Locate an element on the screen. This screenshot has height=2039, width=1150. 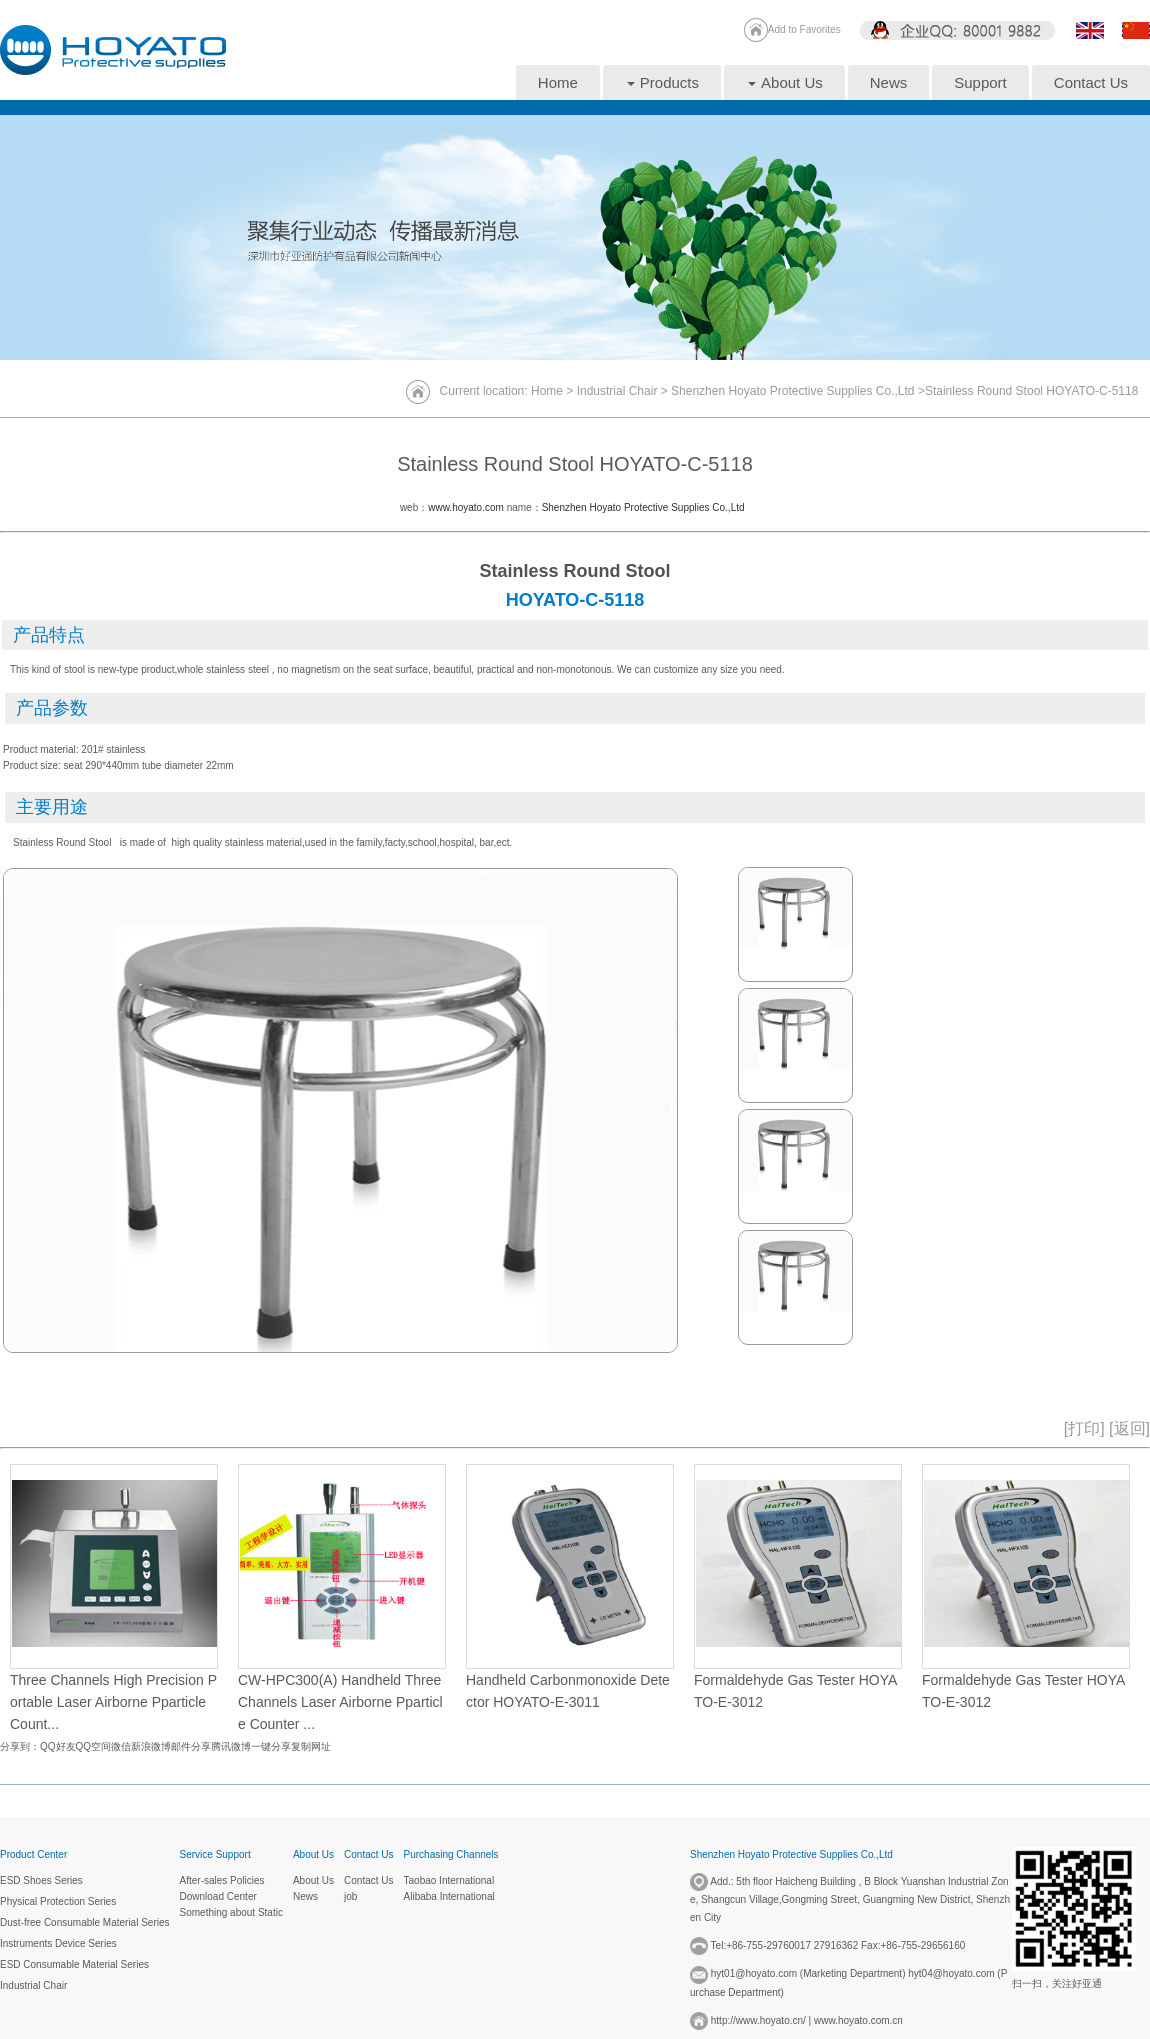
邮件分享 is located at coordinates (191, 1746).